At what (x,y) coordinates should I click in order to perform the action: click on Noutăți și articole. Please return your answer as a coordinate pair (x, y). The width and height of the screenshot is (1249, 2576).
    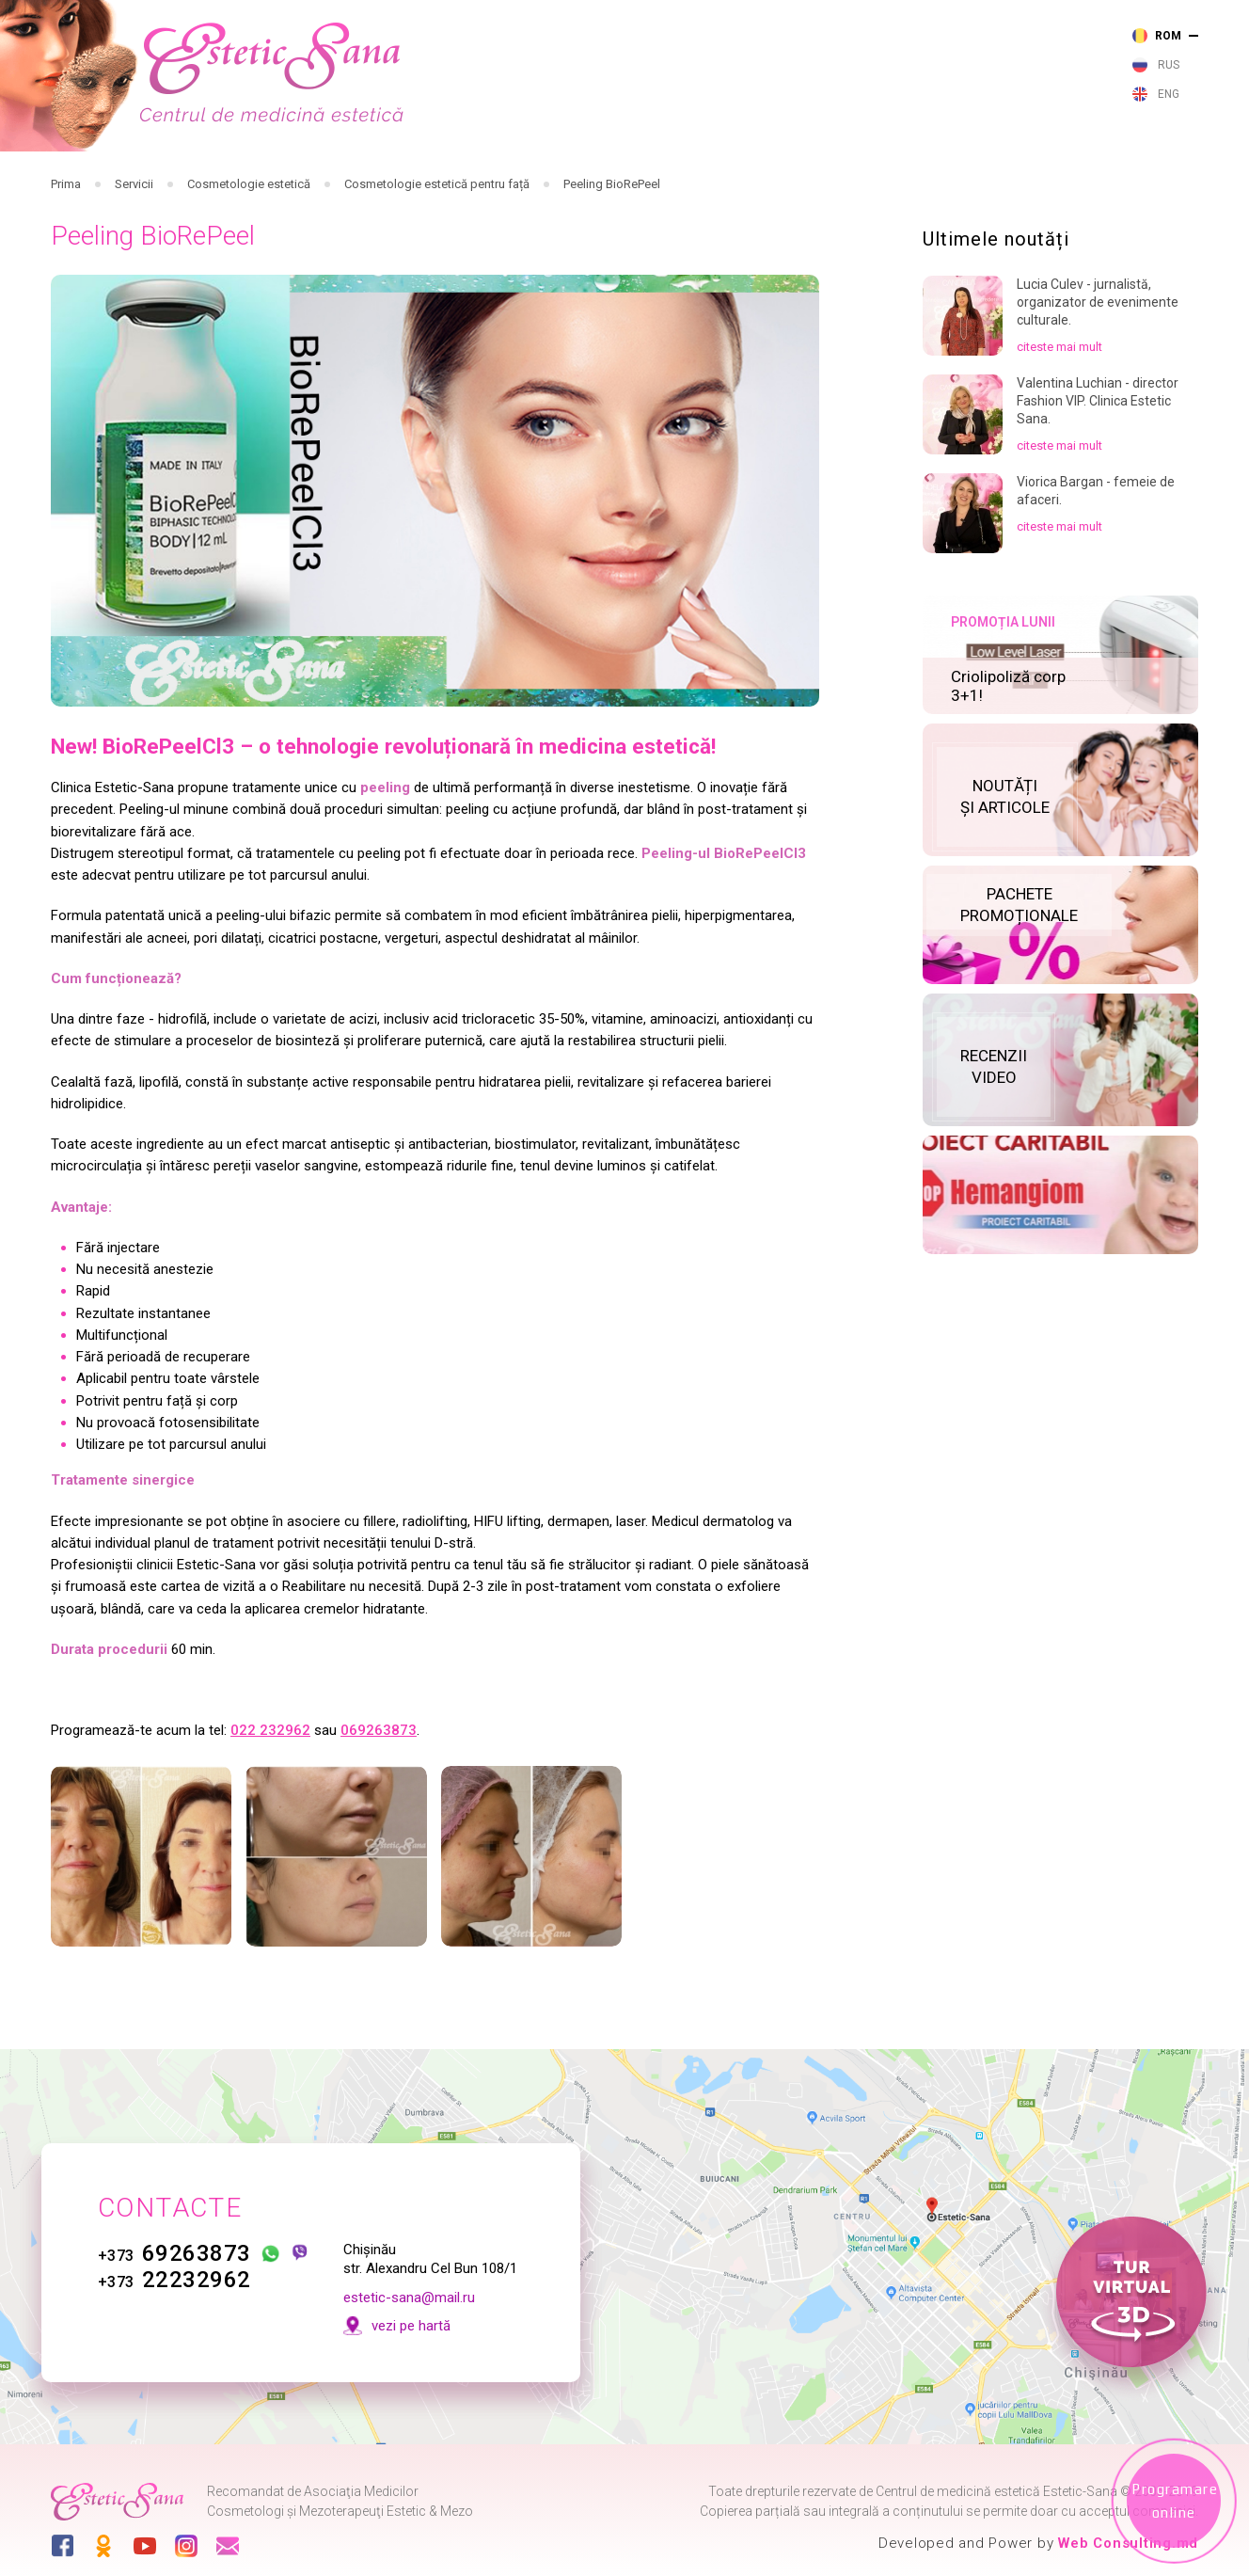
    Looking at the image, I should click on (899, 186).